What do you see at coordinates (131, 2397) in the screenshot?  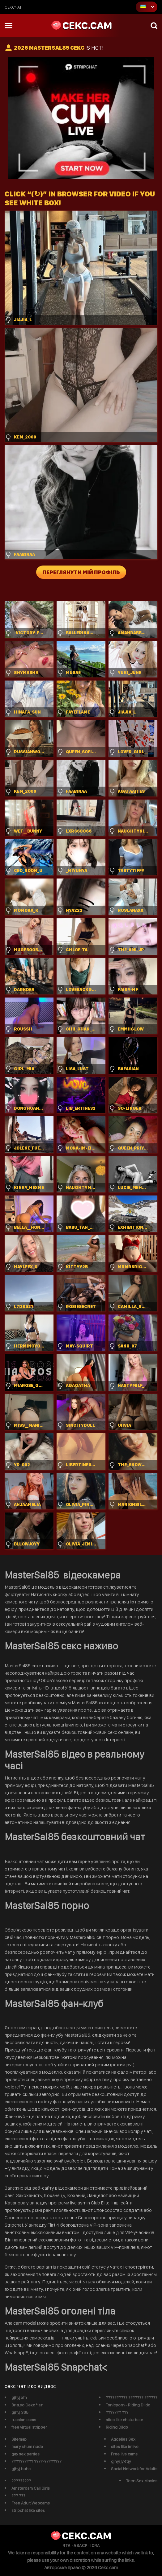 I see `?????????? ??????? ??????` at bounding box center [131, 2397].